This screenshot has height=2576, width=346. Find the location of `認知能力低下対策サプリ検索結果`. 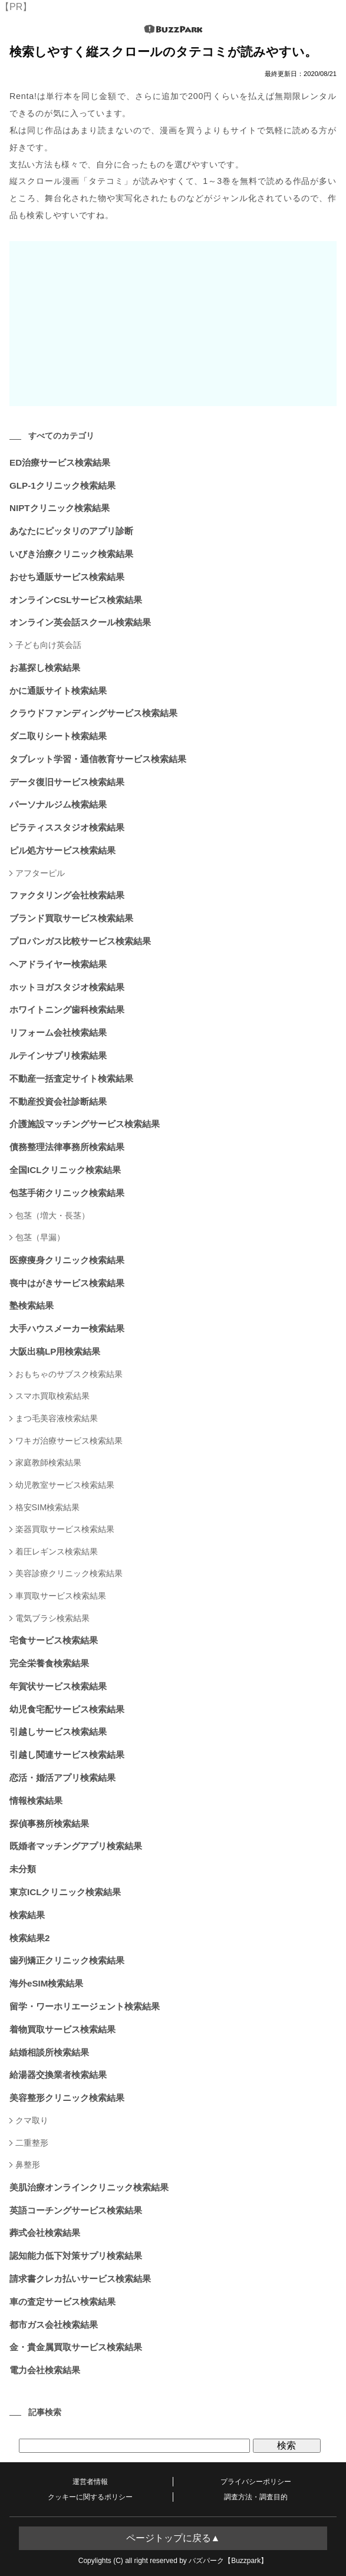

認知能力低下対策サプリ検索結果 is located at coordinates (75, 2256).